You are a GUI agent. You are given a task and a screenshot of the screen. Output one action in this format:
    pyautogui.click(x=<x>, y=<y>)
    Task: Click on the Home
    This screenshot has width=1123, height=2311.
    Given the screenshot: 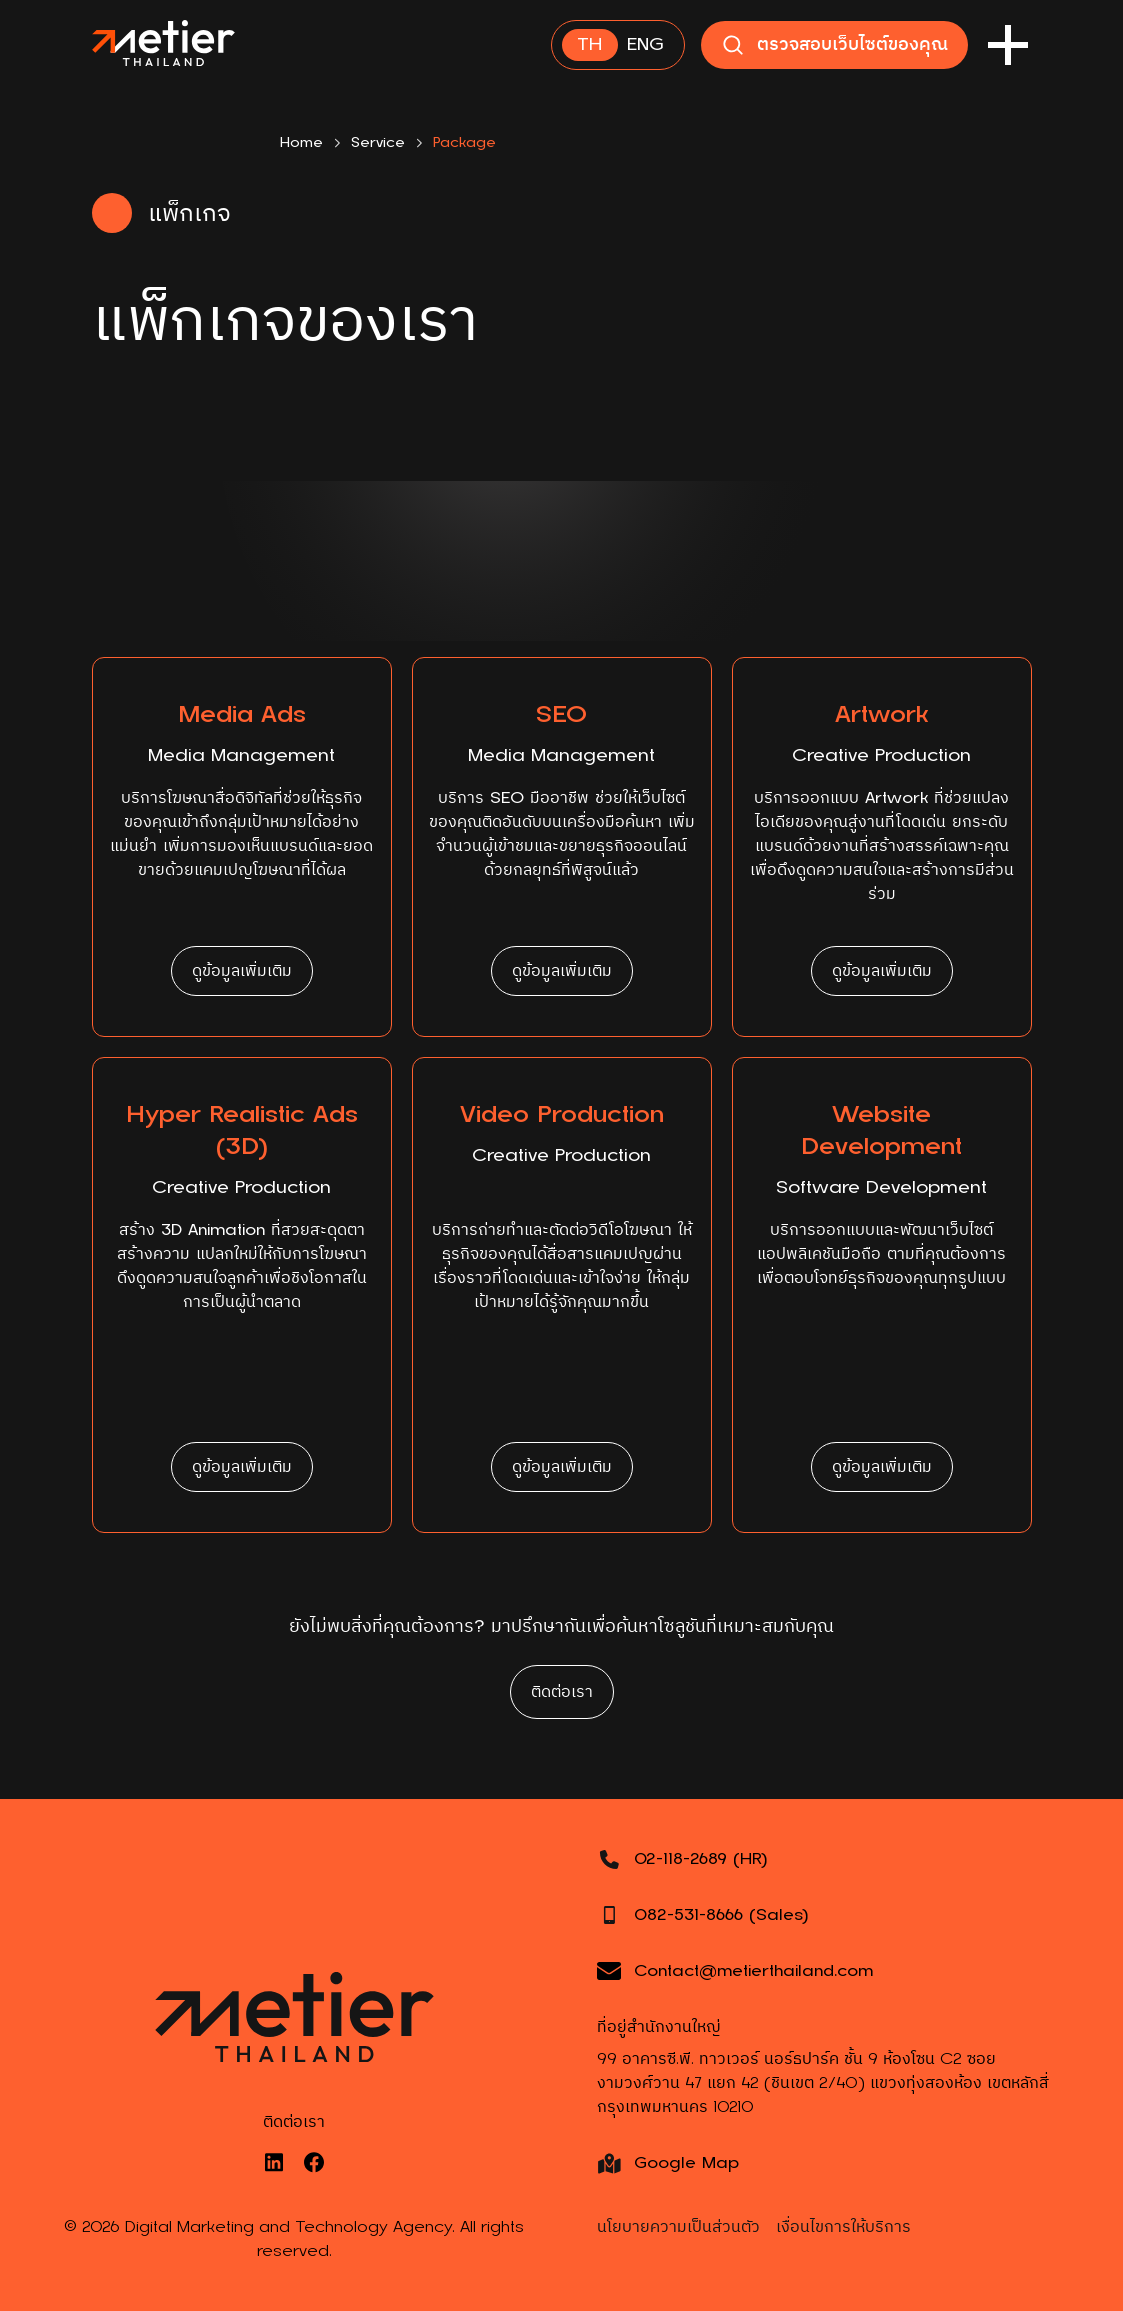 What is the action you would take?
    pyautogui.click(x=301, y=142)
    